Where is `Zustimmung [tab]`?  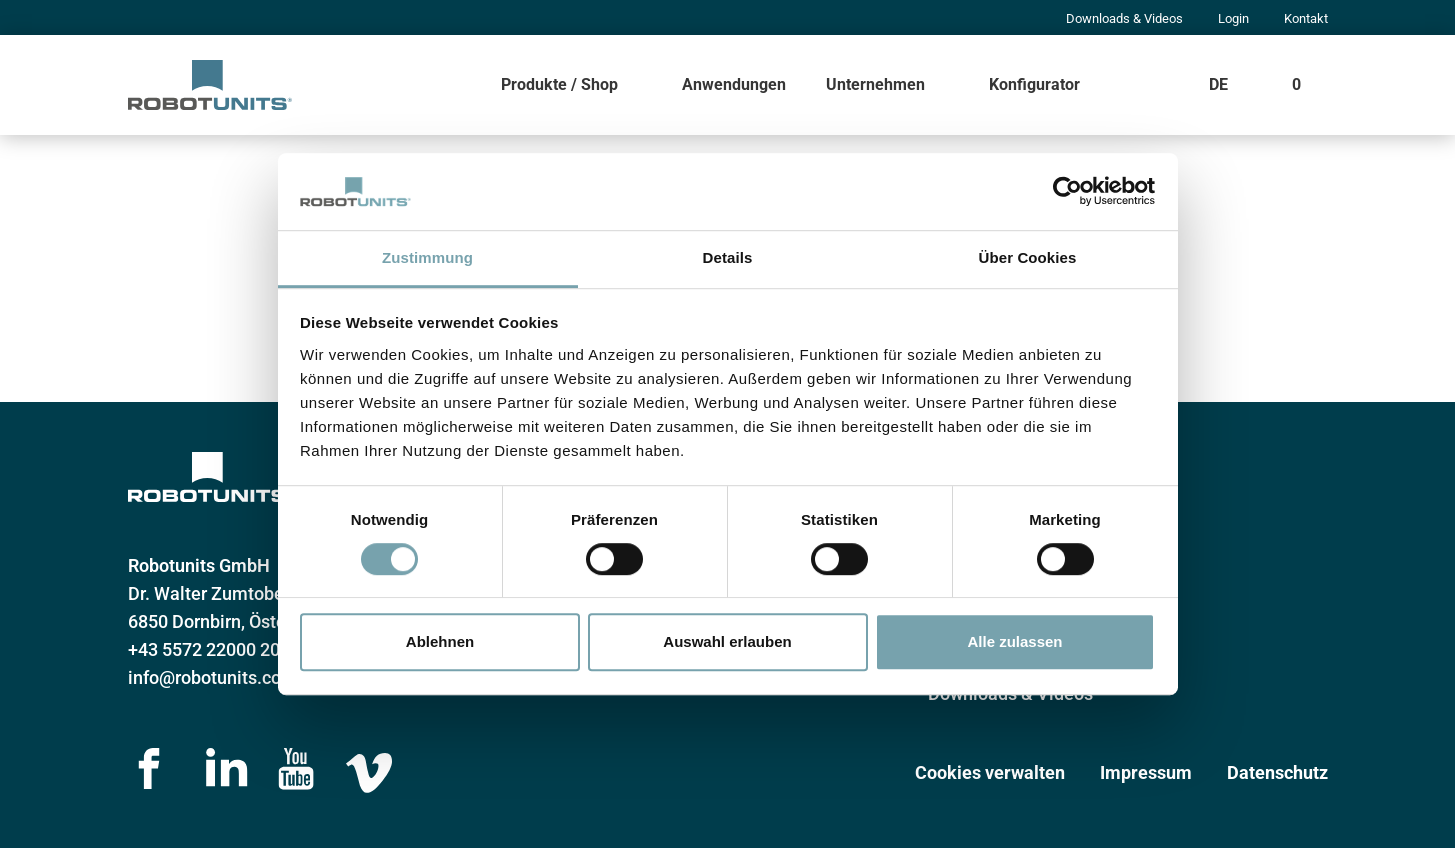 Zustimmung [tab] is located at coordinates (427, 257).